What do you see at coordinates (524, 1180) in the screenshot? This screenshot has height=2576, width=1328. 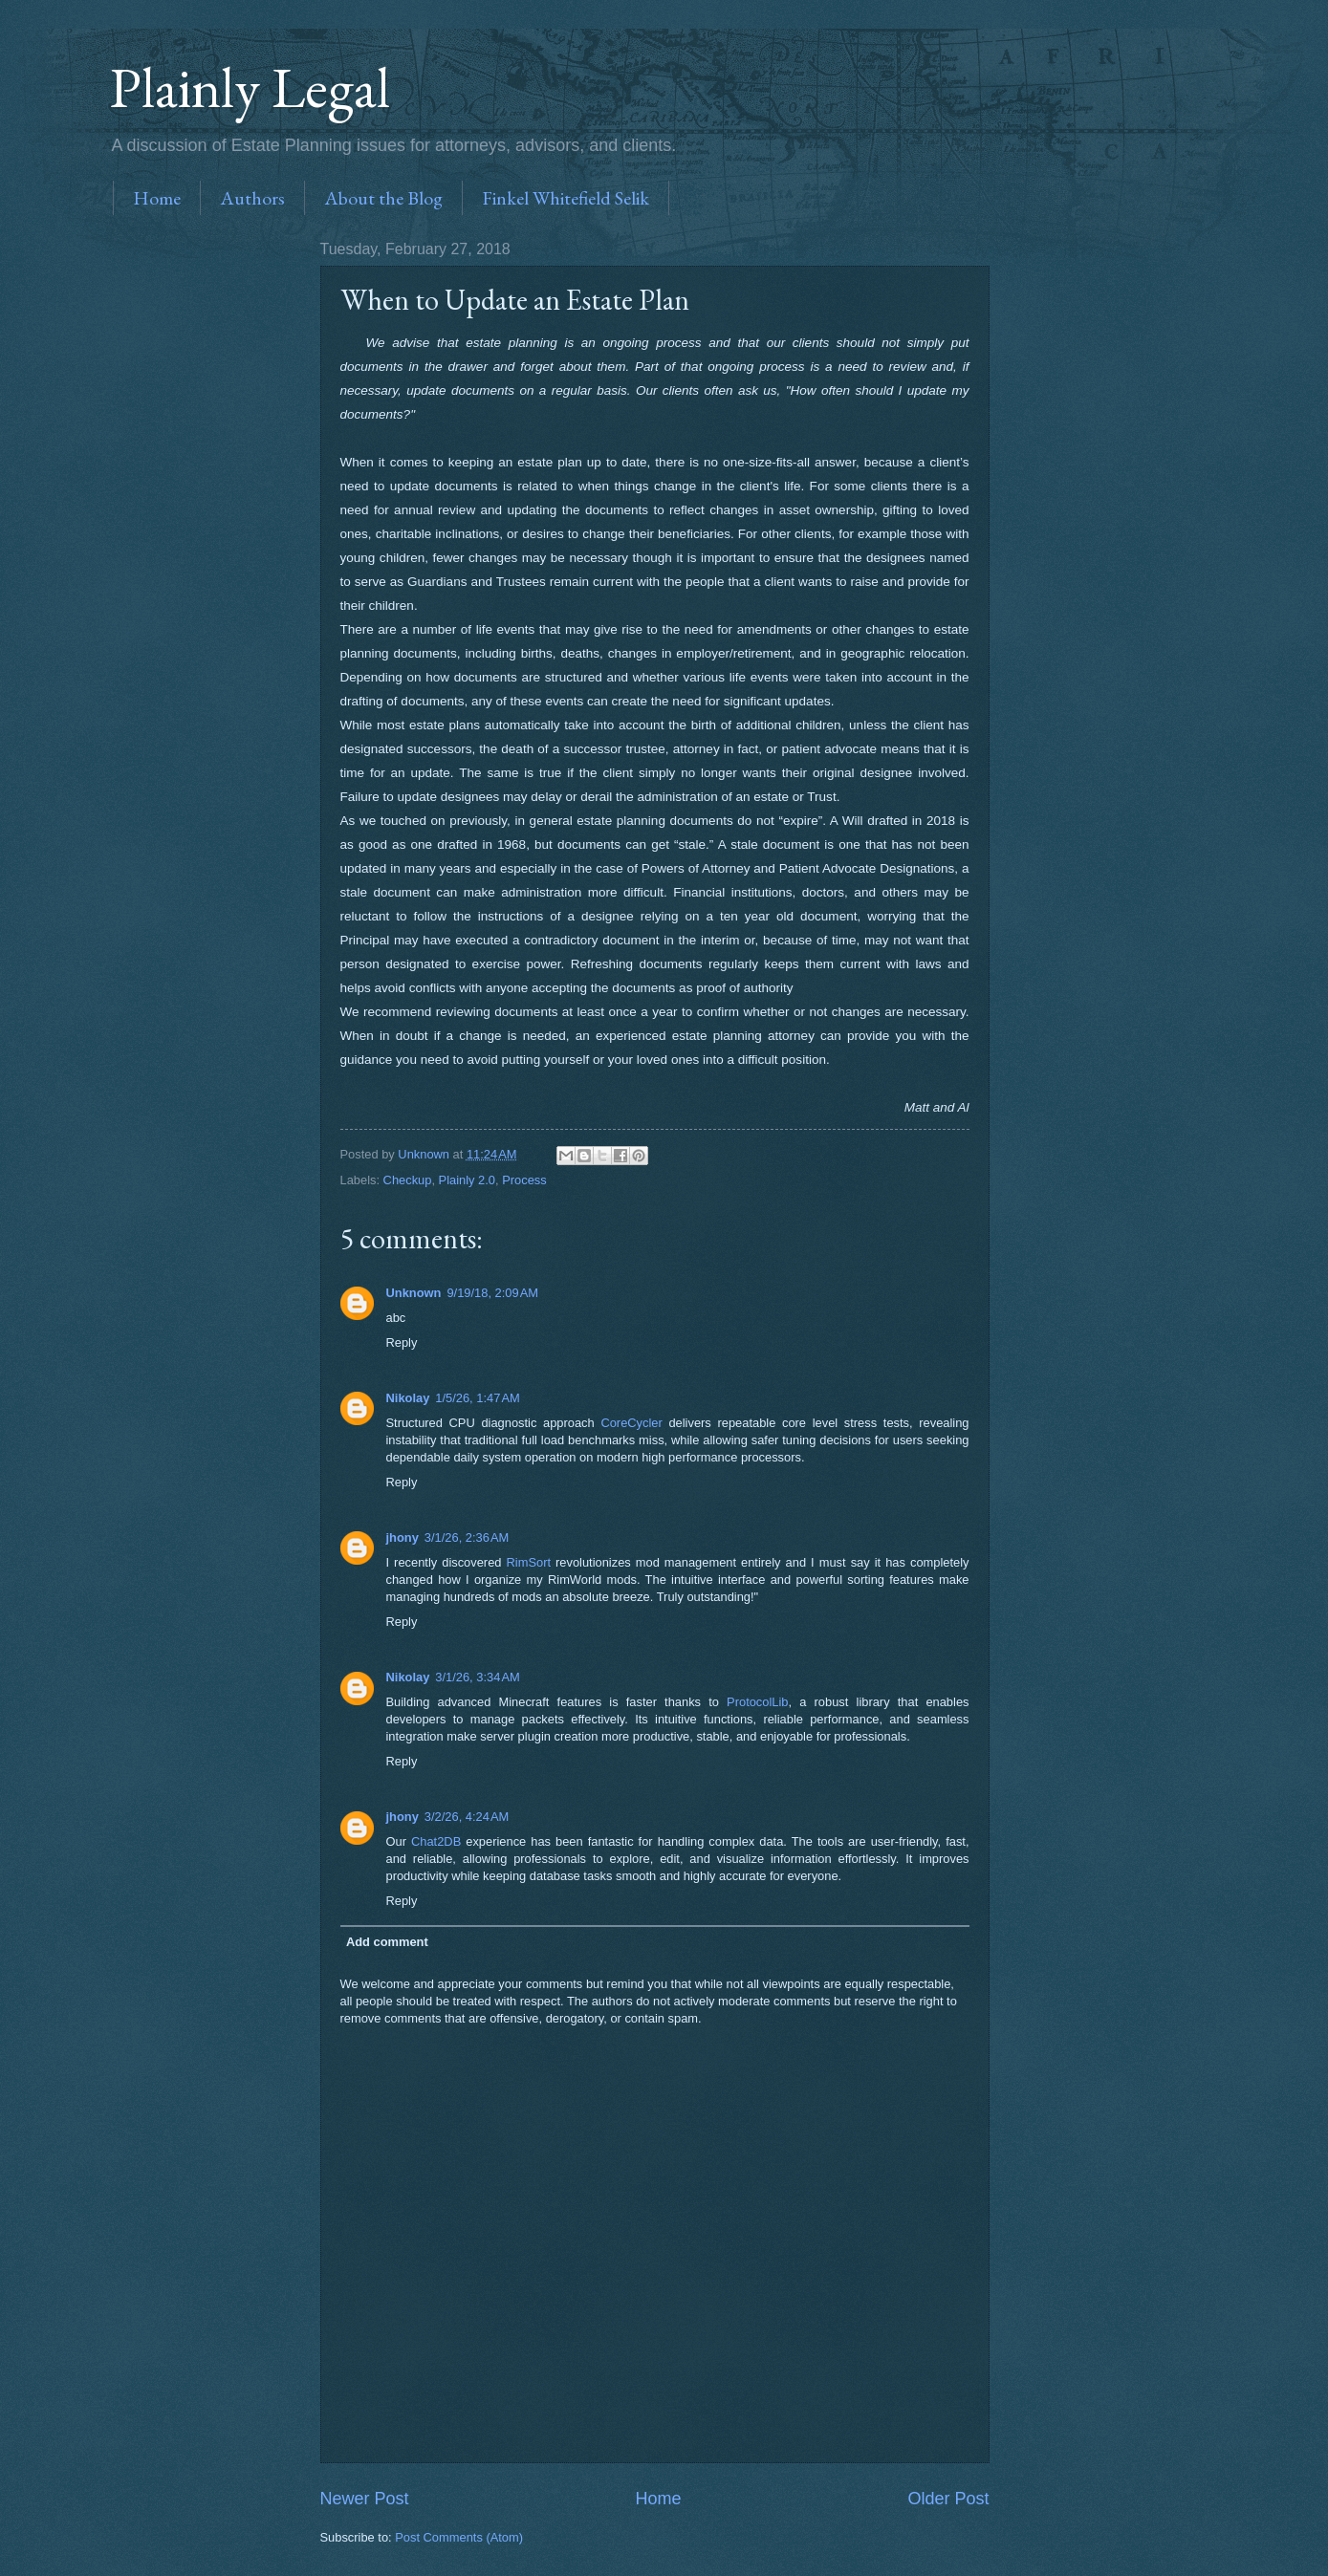 I see `Process` at bounding box center [524, 1180].